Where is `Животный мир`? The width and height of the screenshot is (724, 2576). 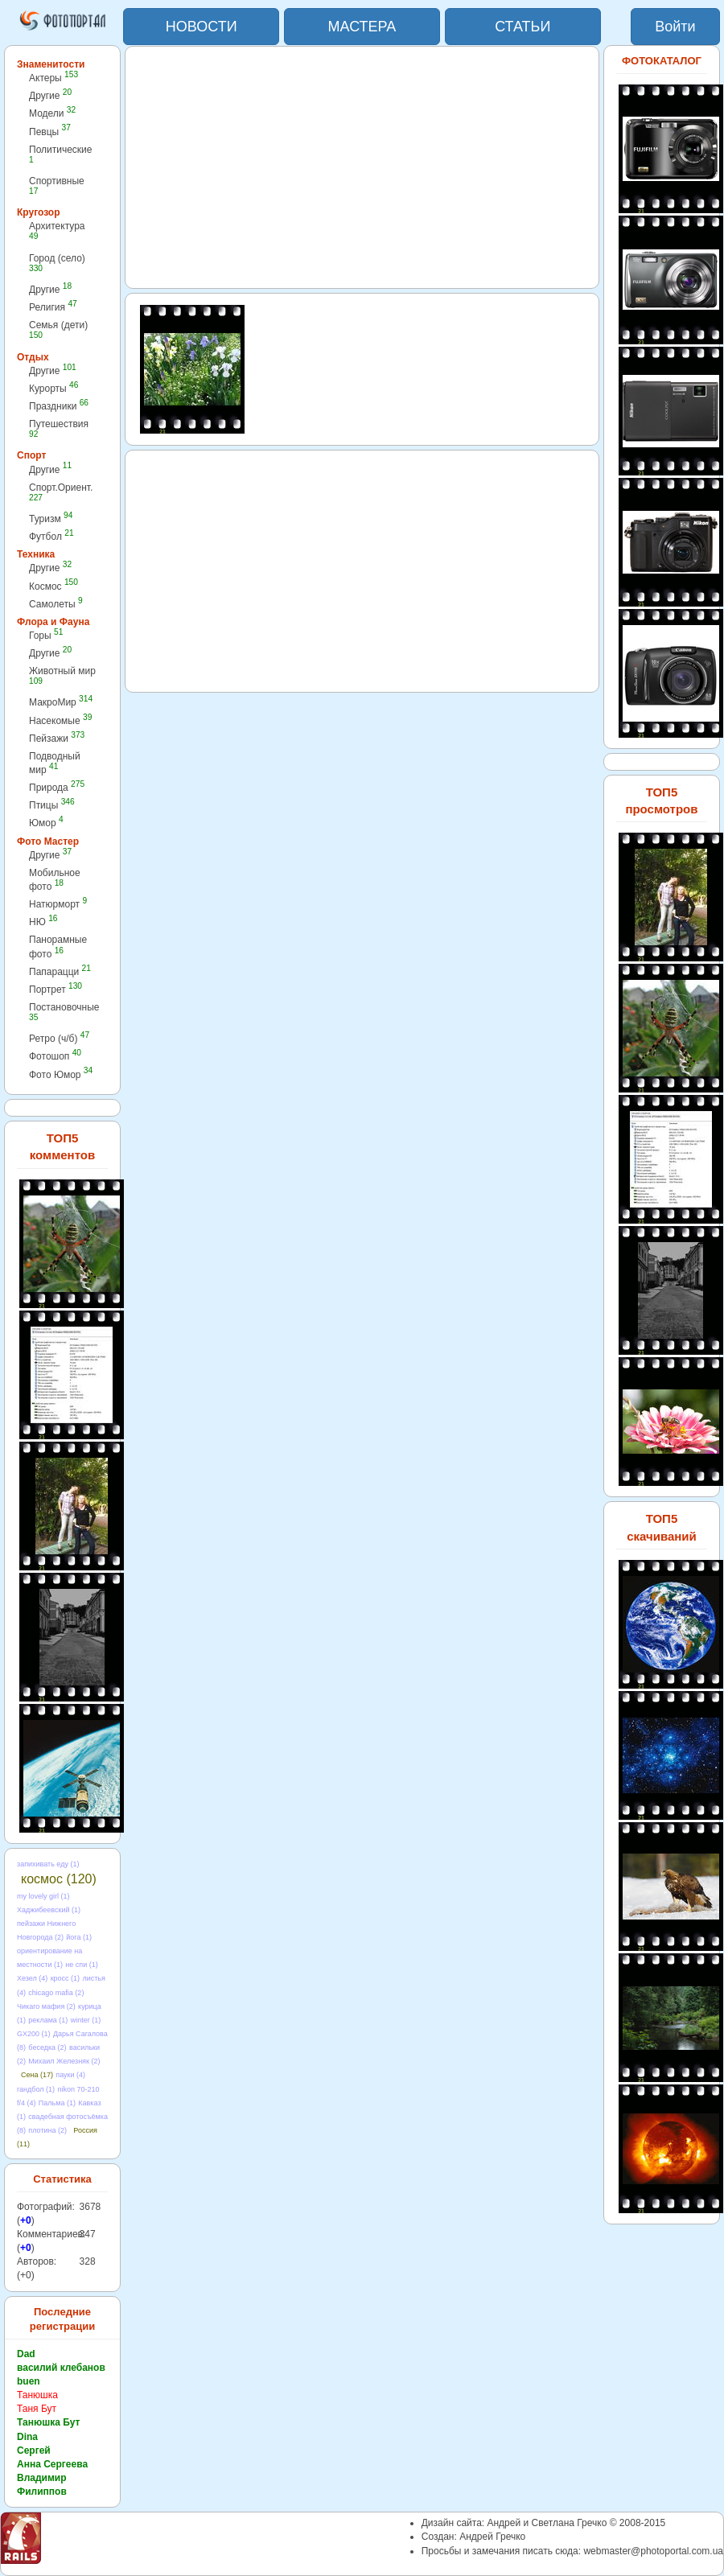
Животный мир is located at coordinates (62, 675).